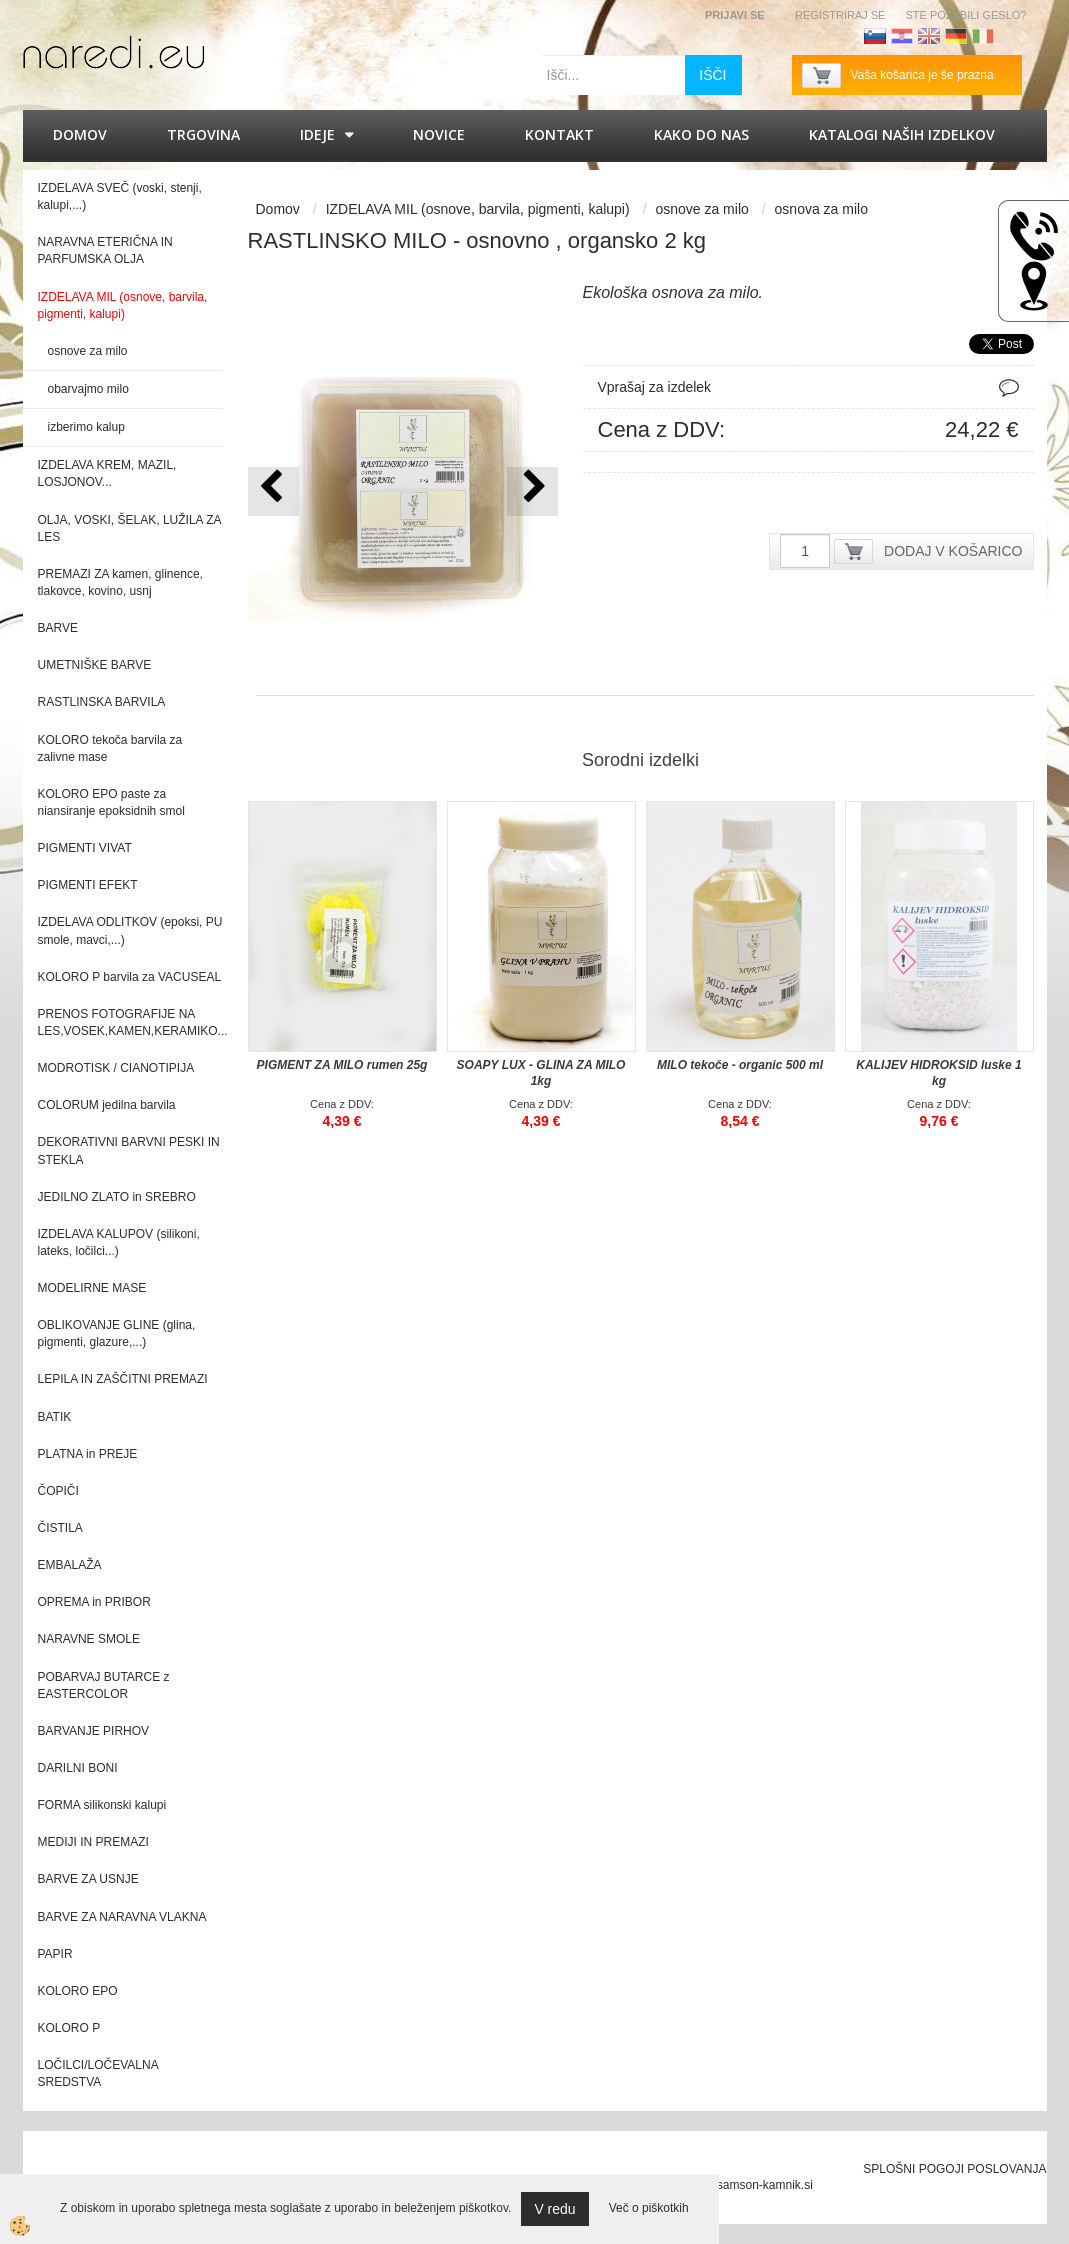  I want to click on osnove za milo, so click(88, 351).